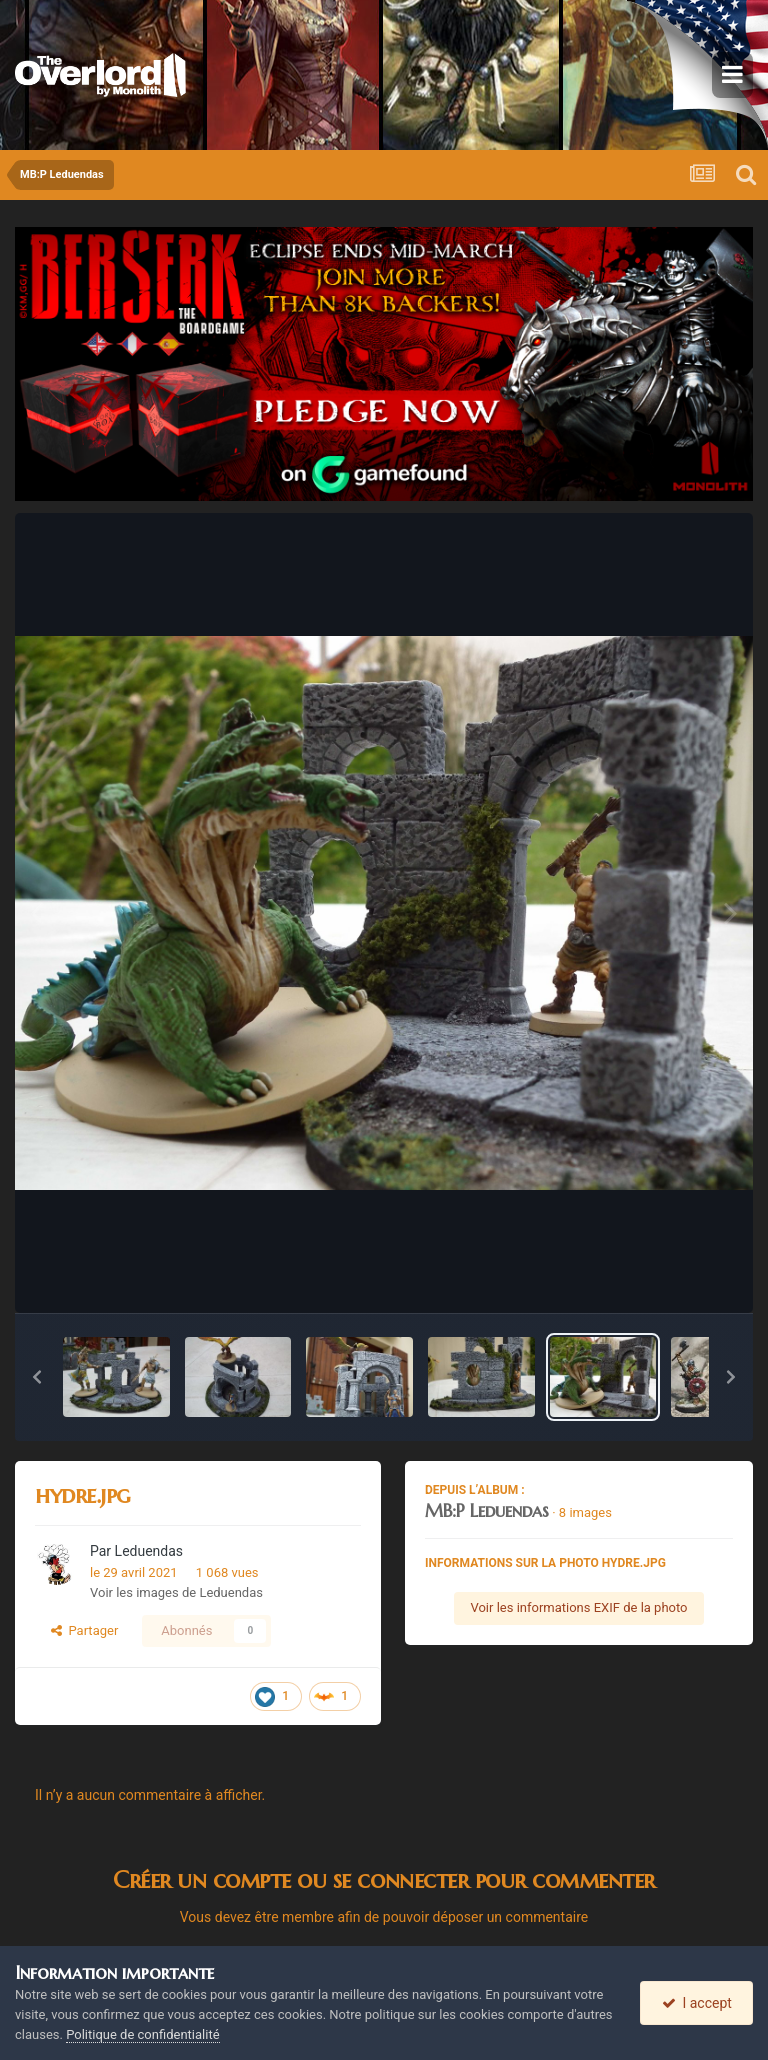  What do you see at coordinates (487, 1510) in the screenshot?
I see `MB:P Leduendas` at bounding box center [487, 1510].